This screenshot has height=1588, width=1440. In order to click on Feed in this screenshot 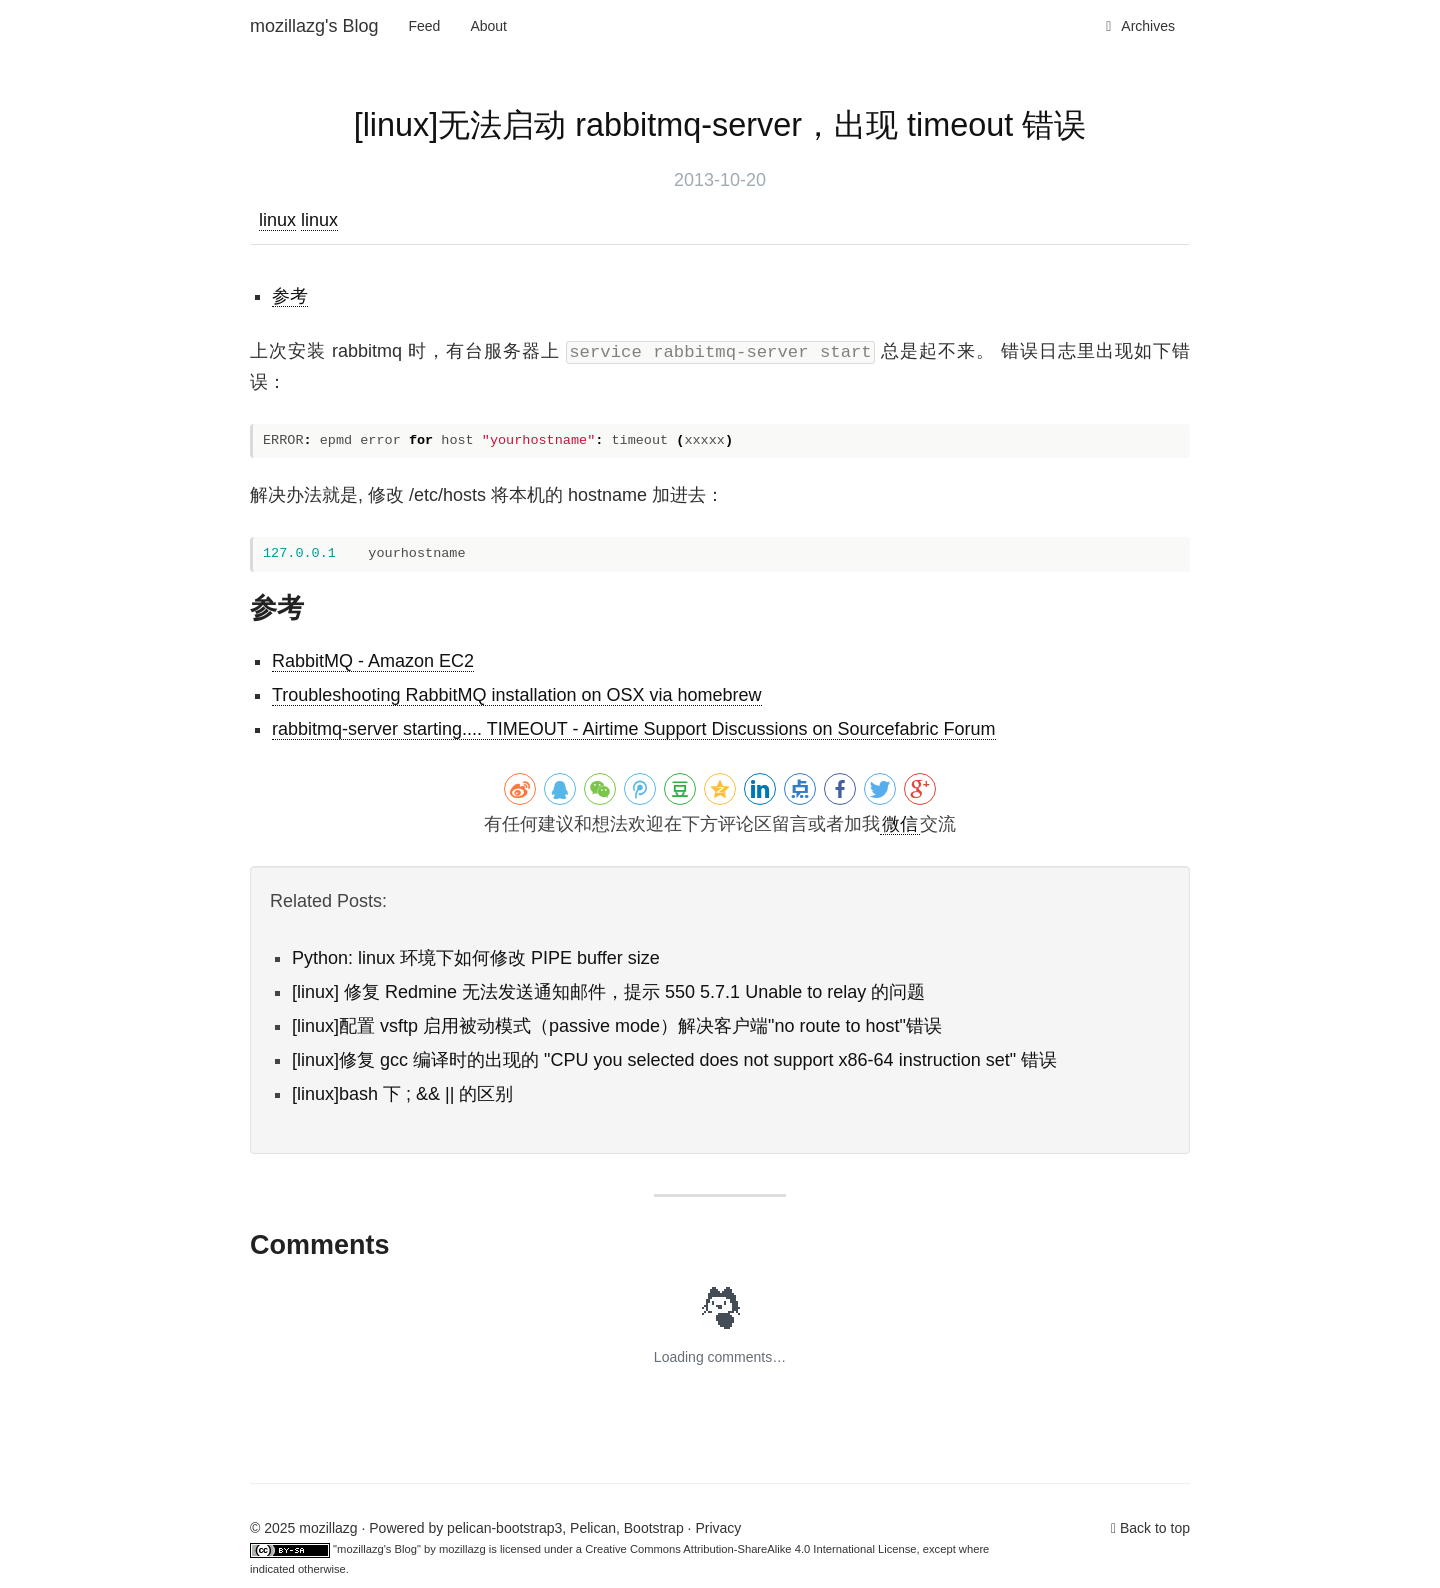, I will do `click(425, 26)`.